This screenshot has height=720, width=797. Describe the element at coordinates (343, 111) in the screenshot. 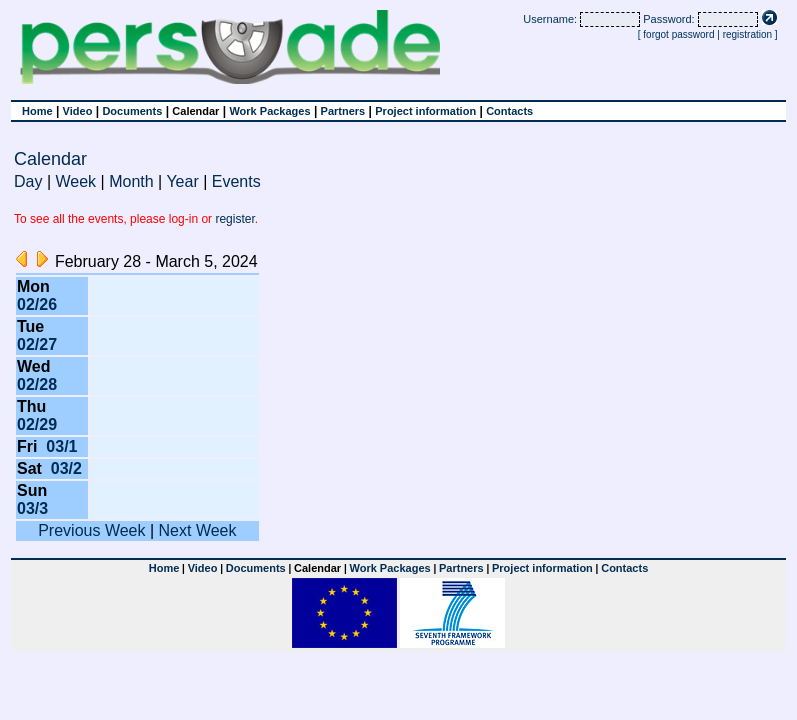

I see `Partners` at that location.